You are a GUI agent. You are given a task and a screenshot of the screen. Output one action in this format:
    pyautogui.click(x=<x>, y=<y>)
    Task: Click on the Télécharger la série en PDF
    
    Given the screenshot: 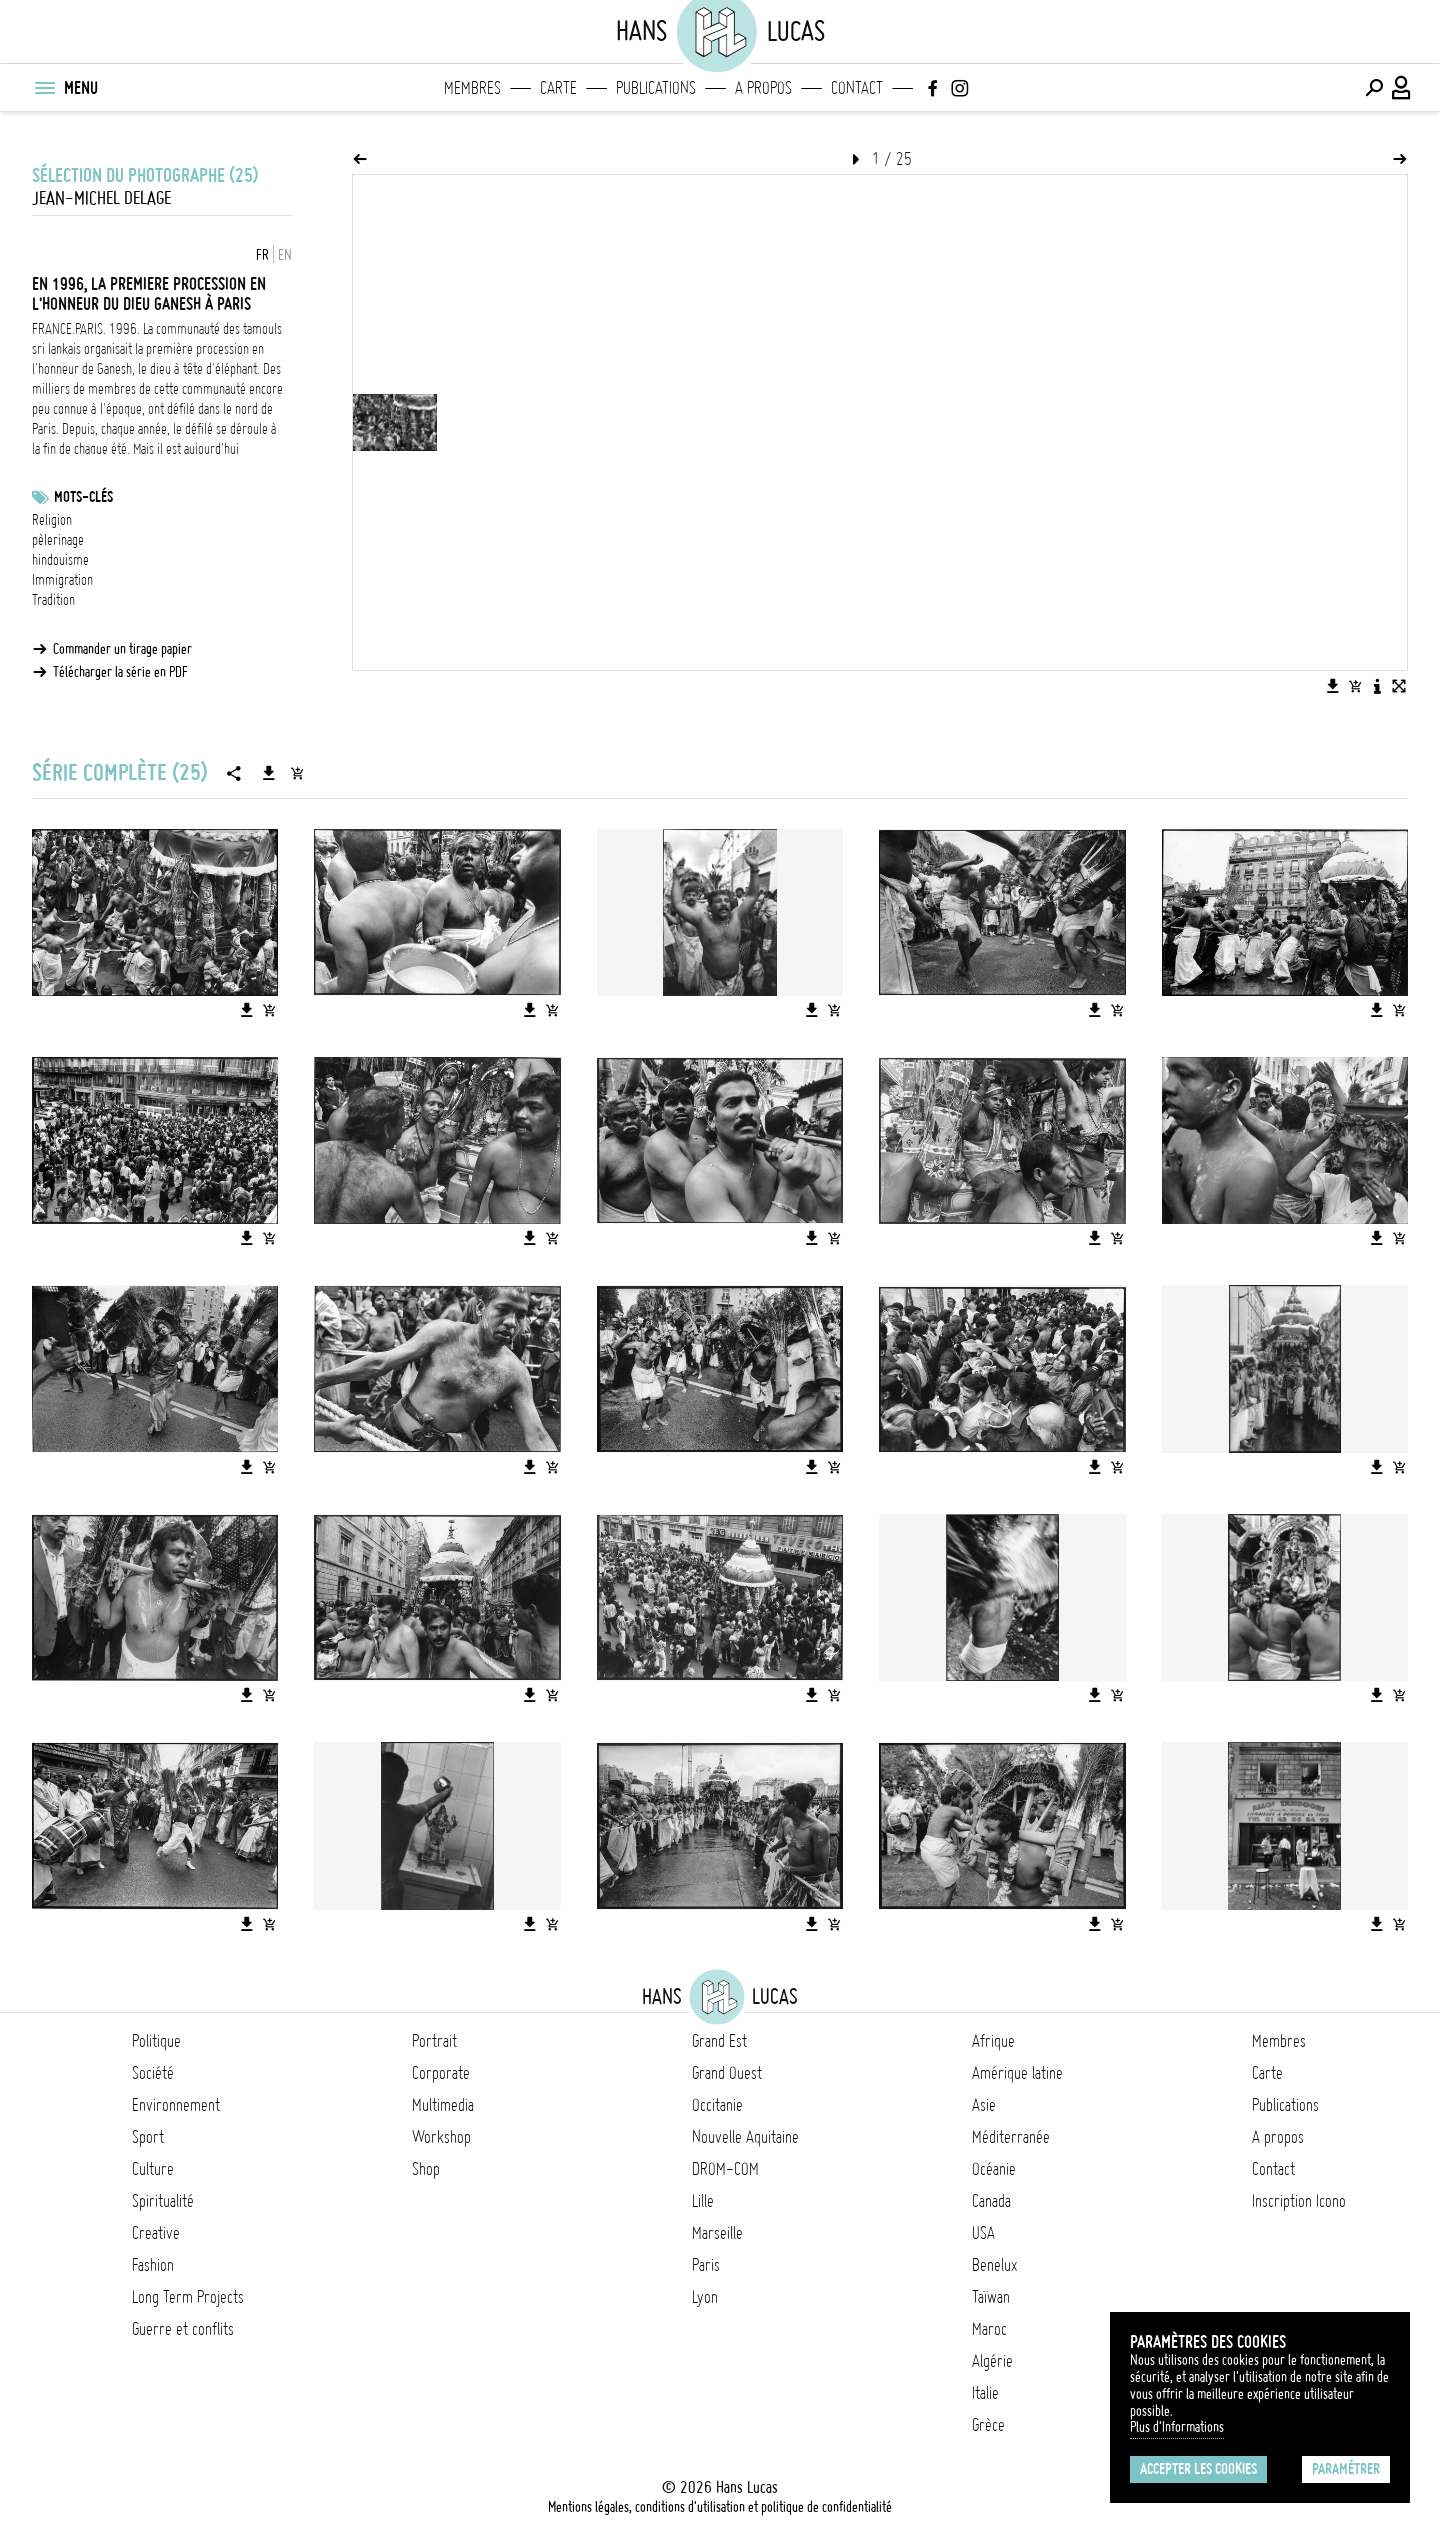 What is the action you would take?
    pyautogui.click(x=120, y=672)
    